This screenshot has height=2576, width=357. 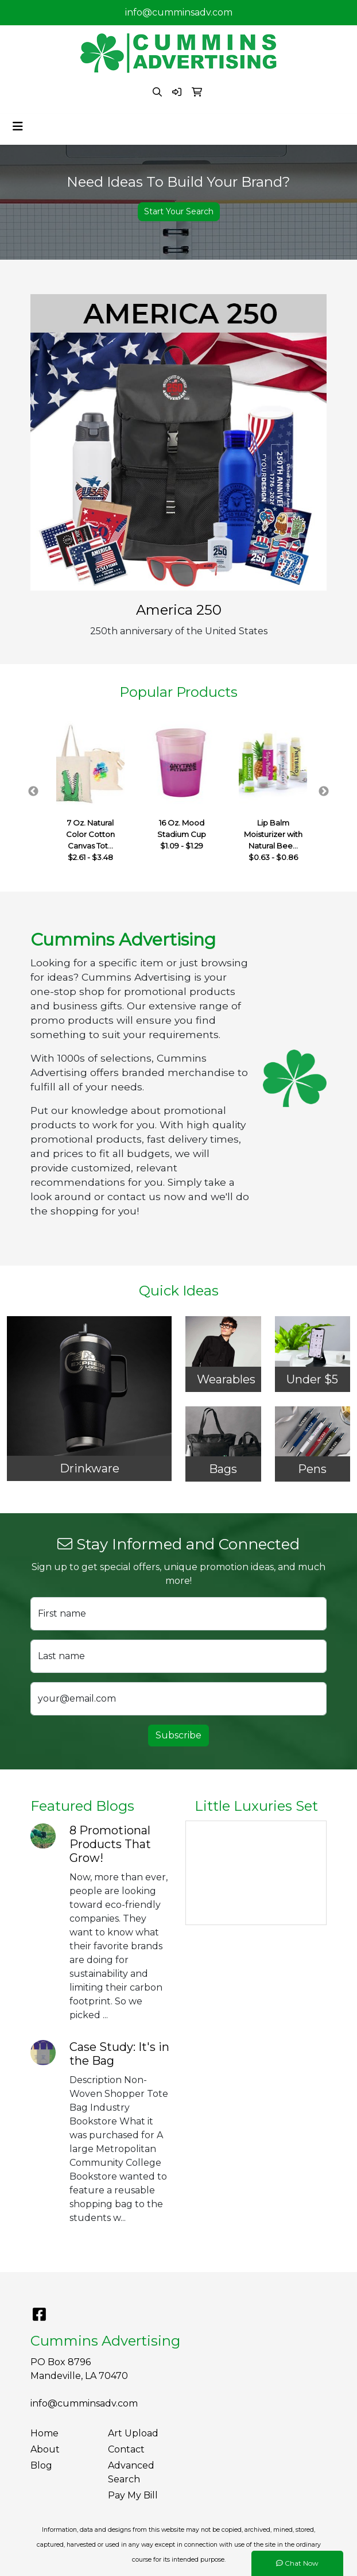 What do you see at coordinates (18, 126) in the screenshot?
I see `[Toggle navigation]` at bounding box center [18, 126].